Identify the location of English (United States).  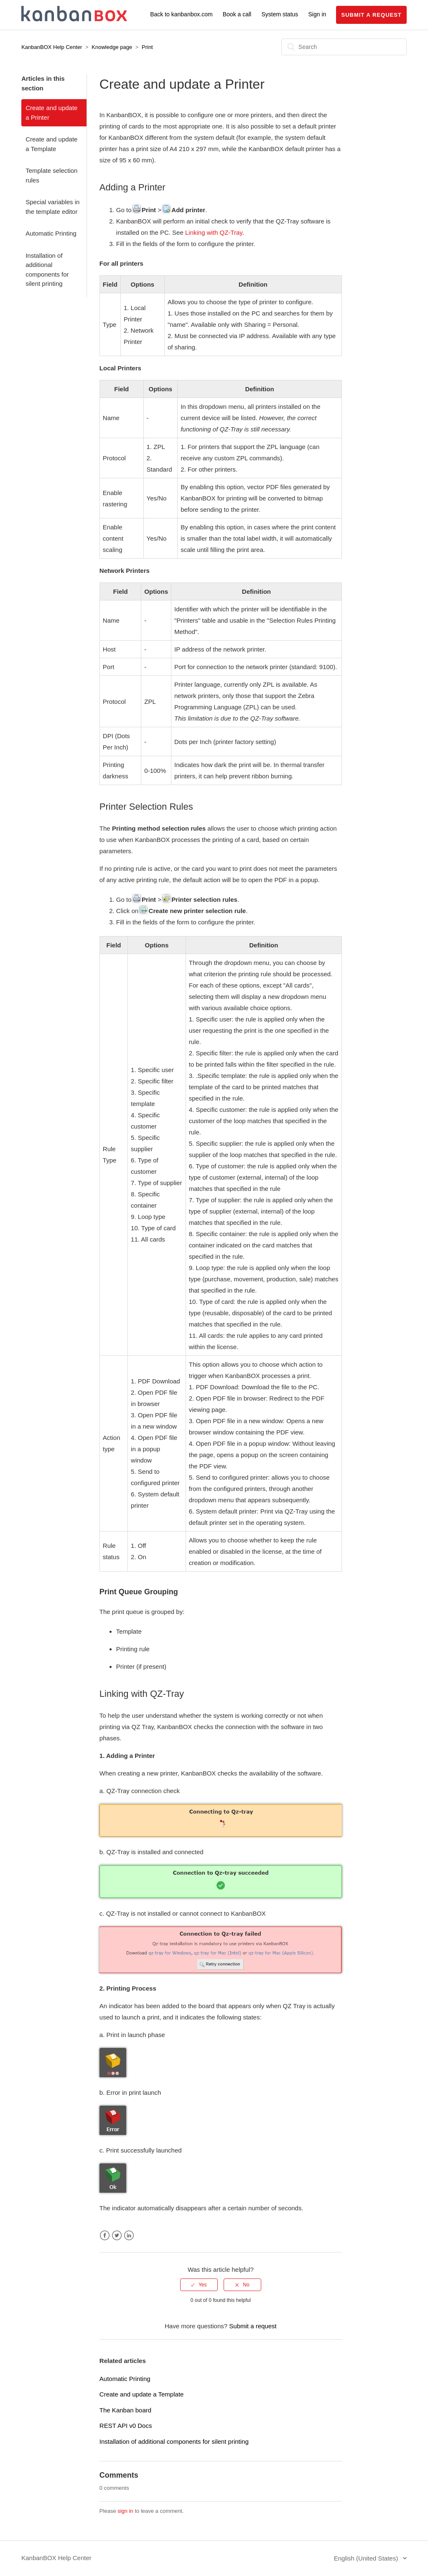
(367, 2558).